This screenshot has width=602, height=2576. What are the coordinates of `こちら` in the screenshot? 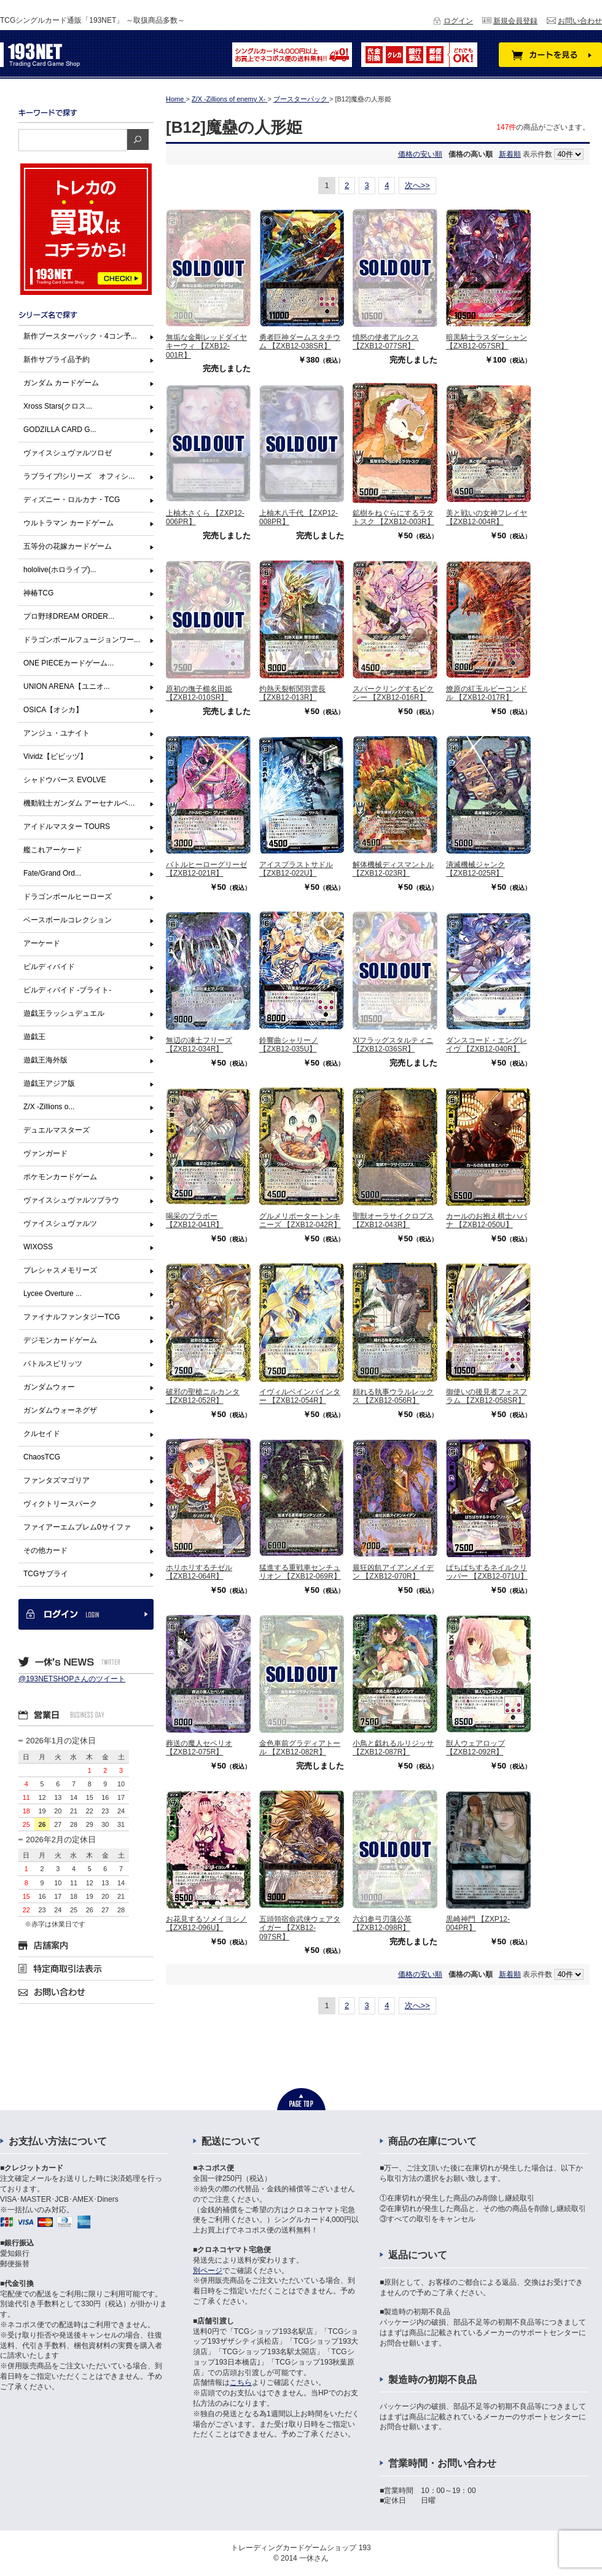 It's located at (241, 2382).